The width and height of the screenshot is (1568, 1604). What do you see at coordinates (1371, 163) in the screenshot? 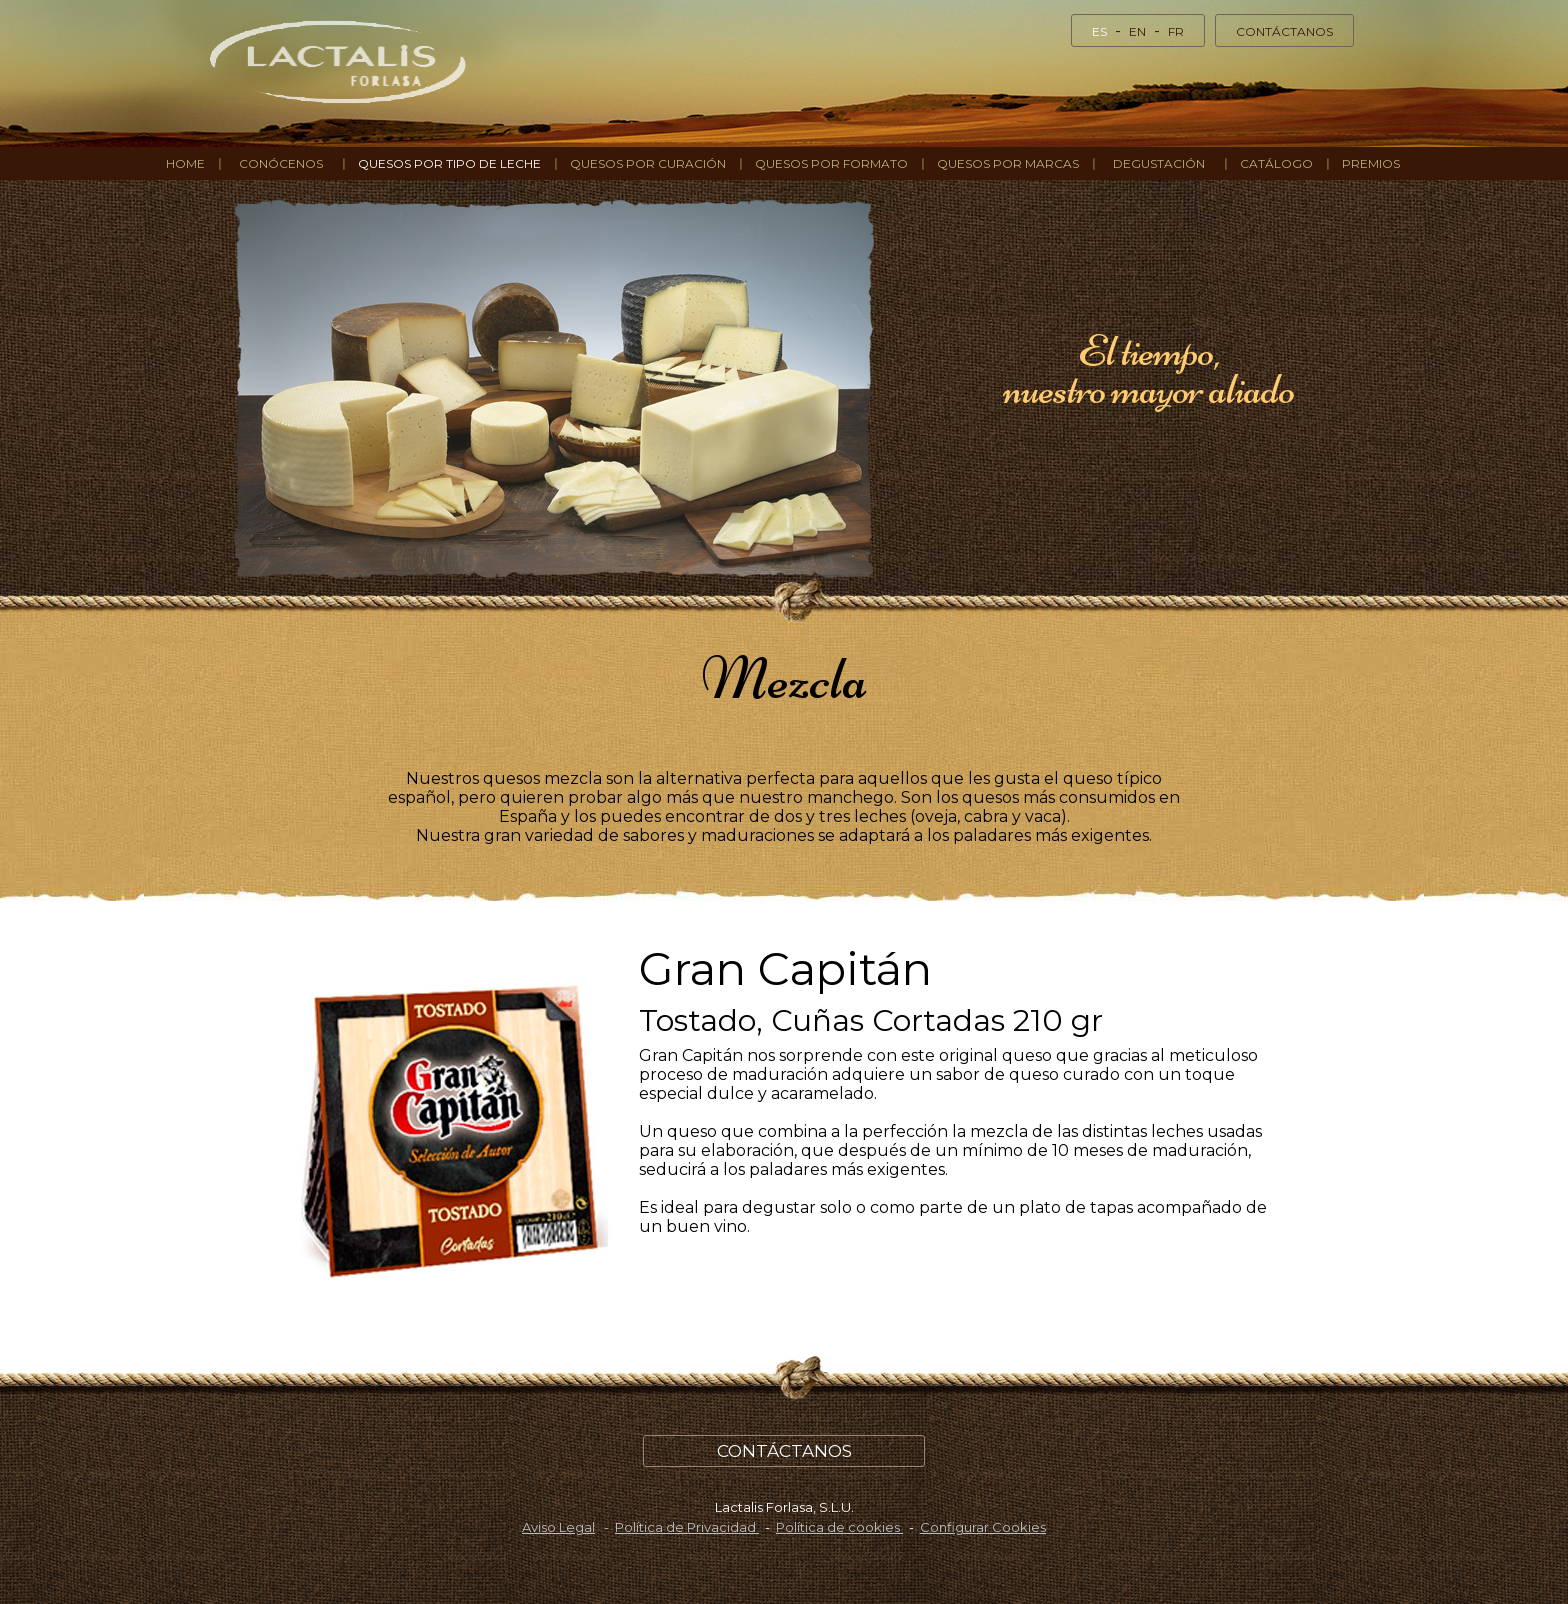
I see `Premios` at bounding box center [1371, 163].